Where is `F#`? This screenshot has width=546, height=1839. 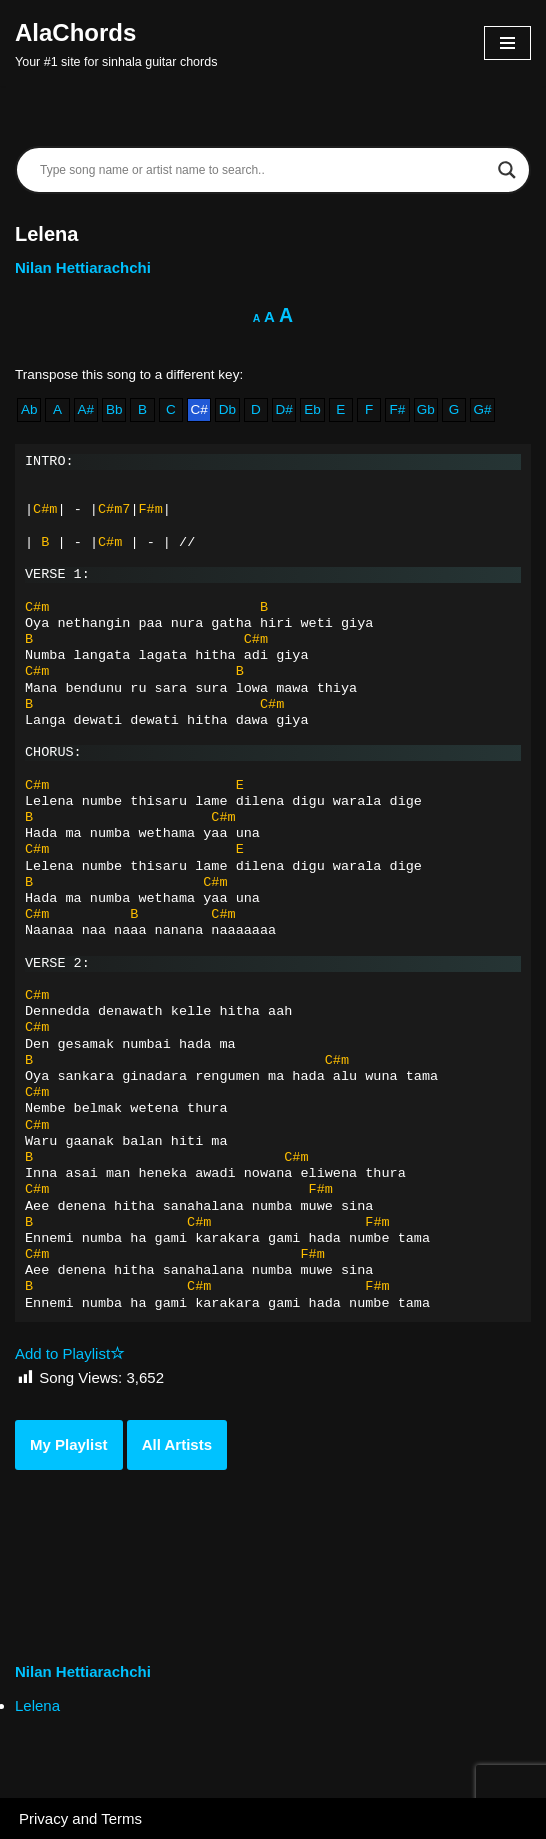
F# is located at coordinates (398, 409).